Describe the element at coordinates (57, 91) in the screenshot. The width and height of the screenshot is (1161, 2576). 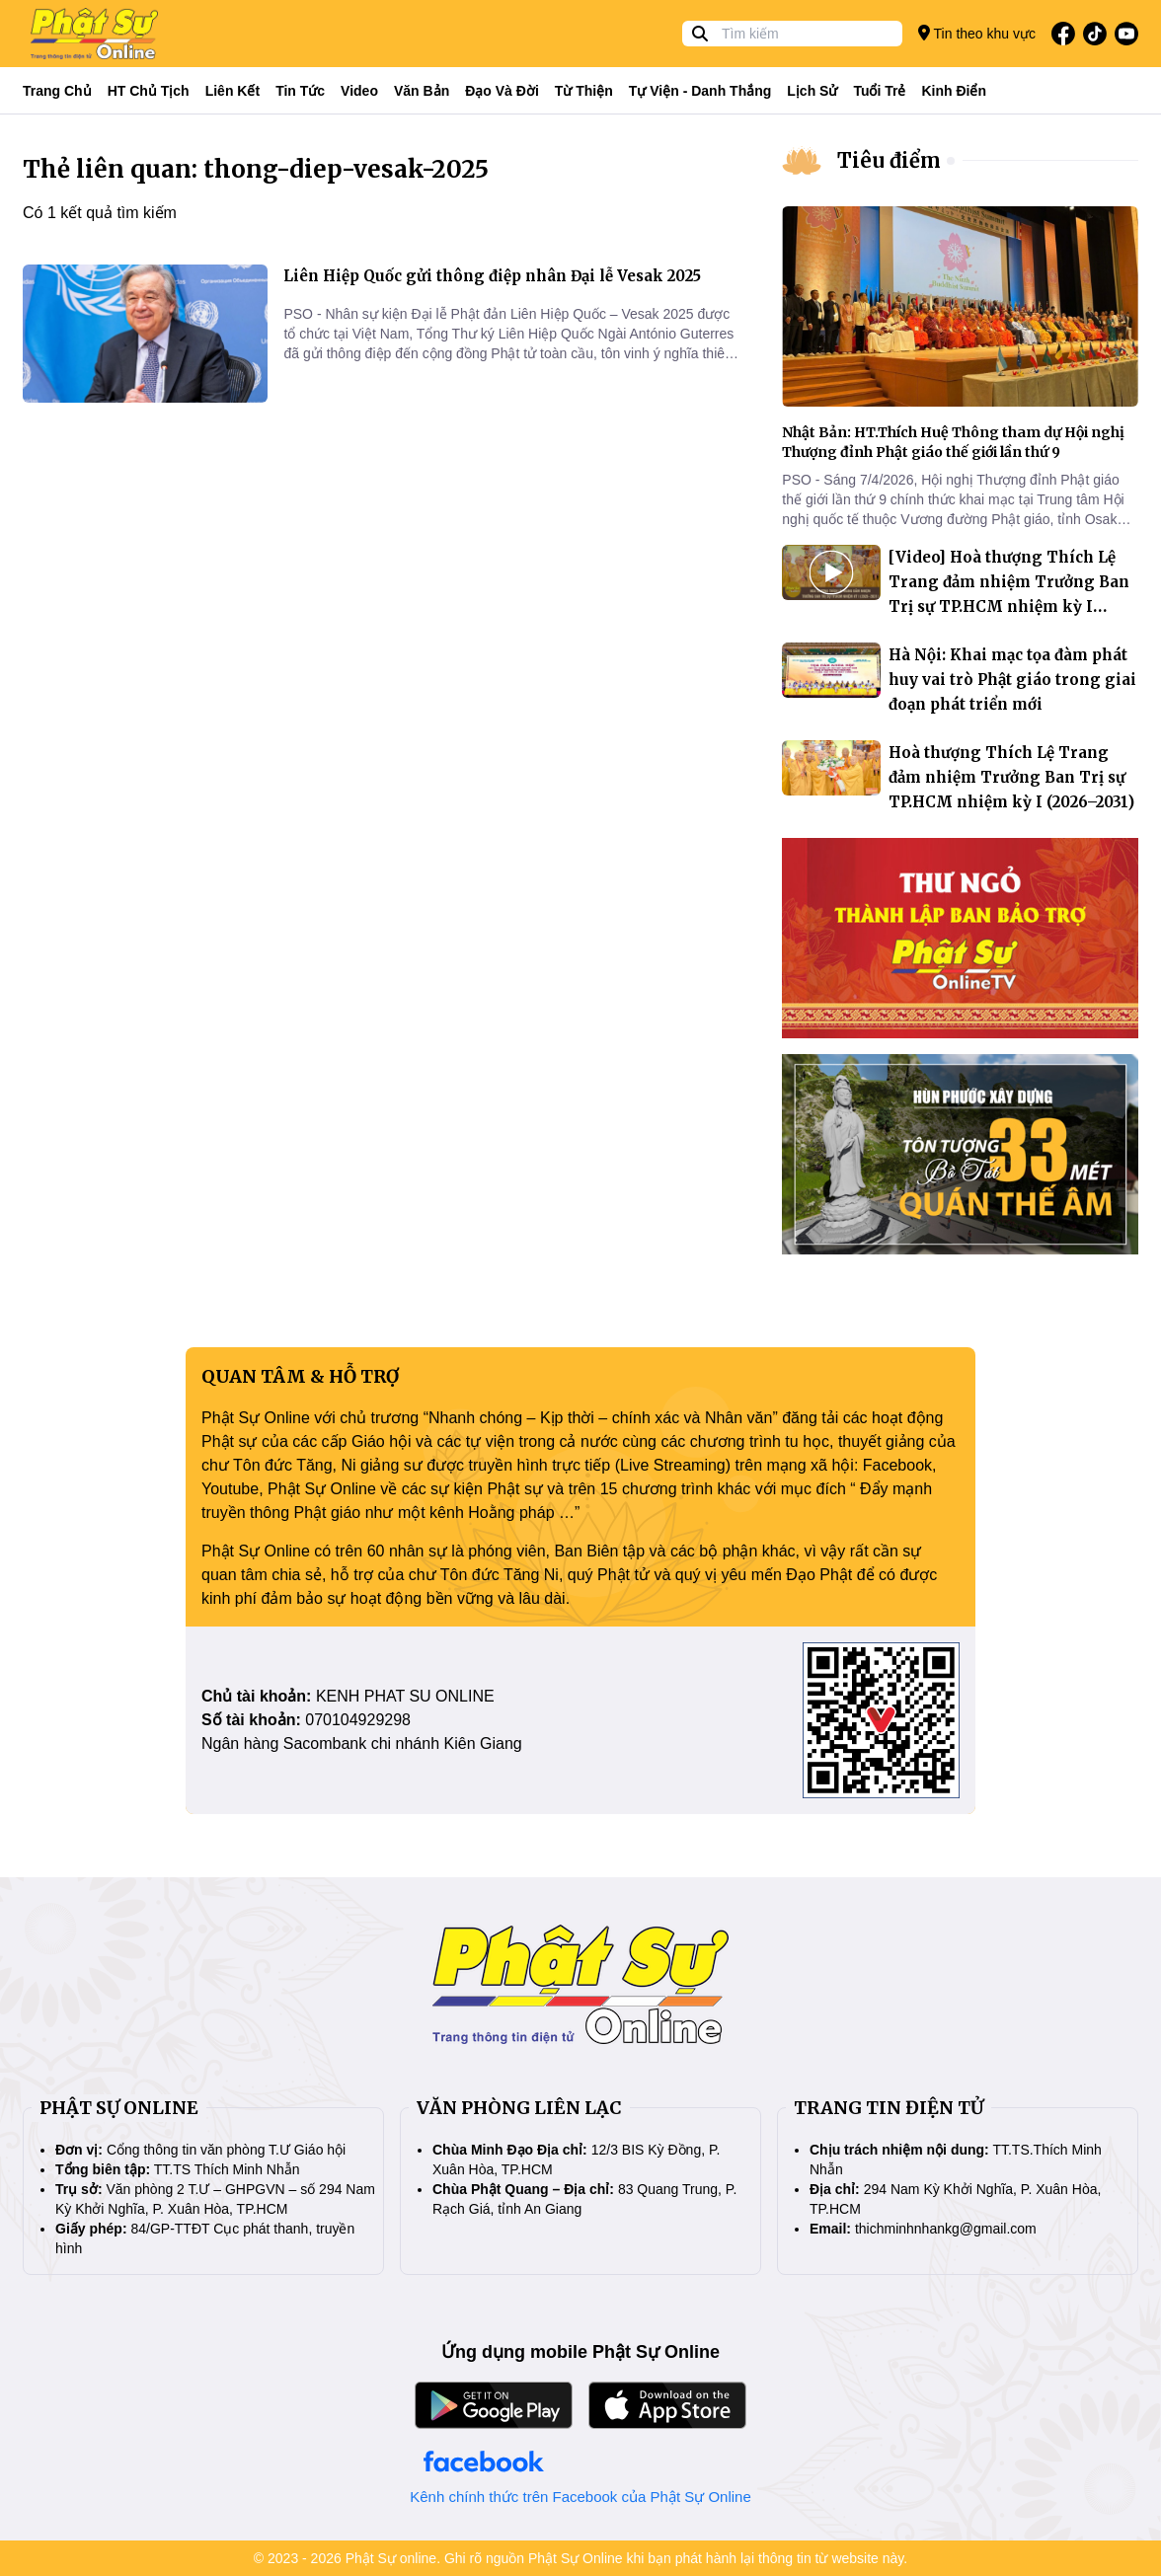
I see `Trang Chủ` at that location.